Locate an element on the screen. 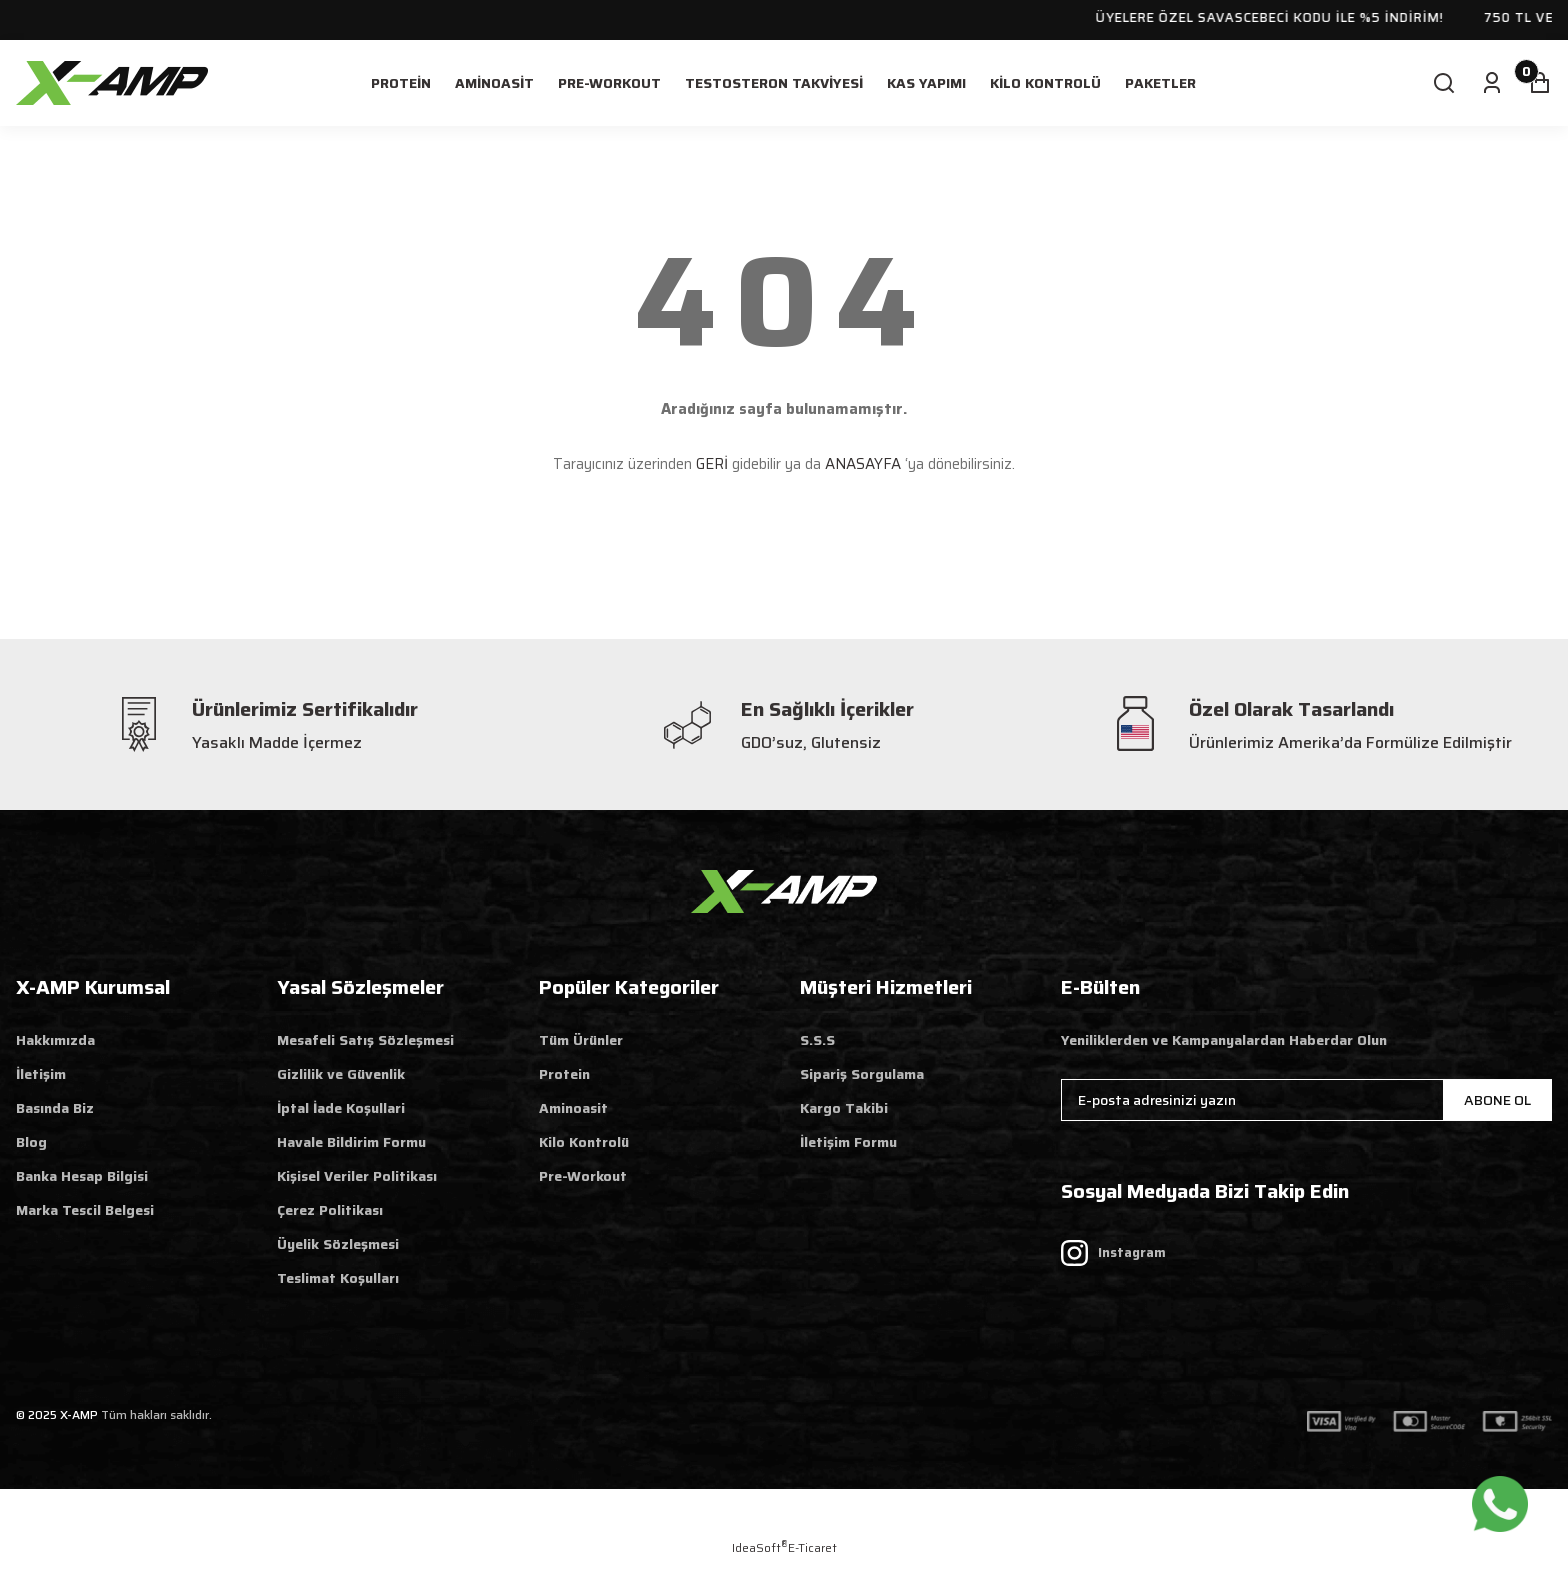 Image resolution: width=1568 pixels, height=1572 pixels. Hakkımızda is located at coordinates (55, 1040).